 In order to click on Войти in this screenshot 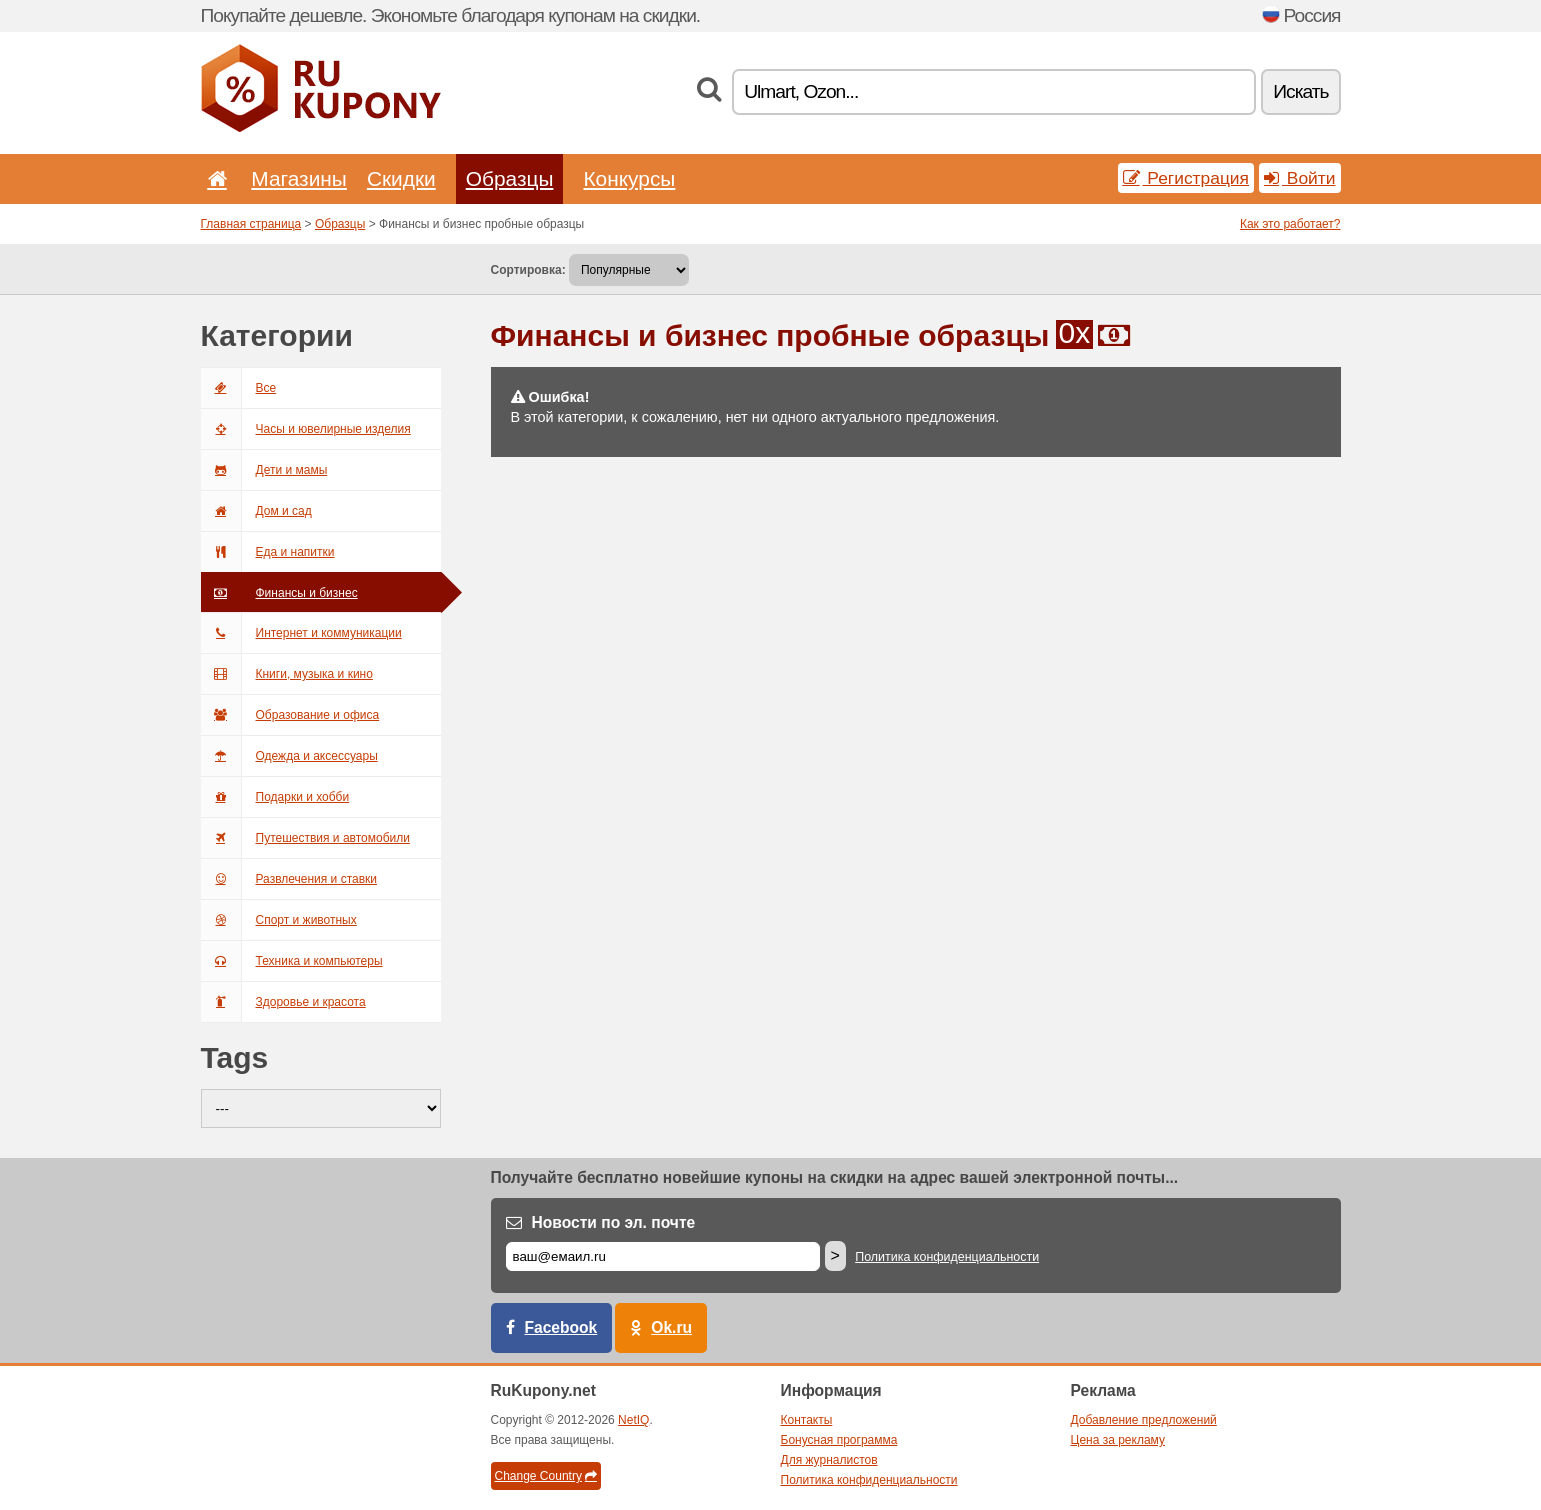, I will do `click(1300, 178)`.